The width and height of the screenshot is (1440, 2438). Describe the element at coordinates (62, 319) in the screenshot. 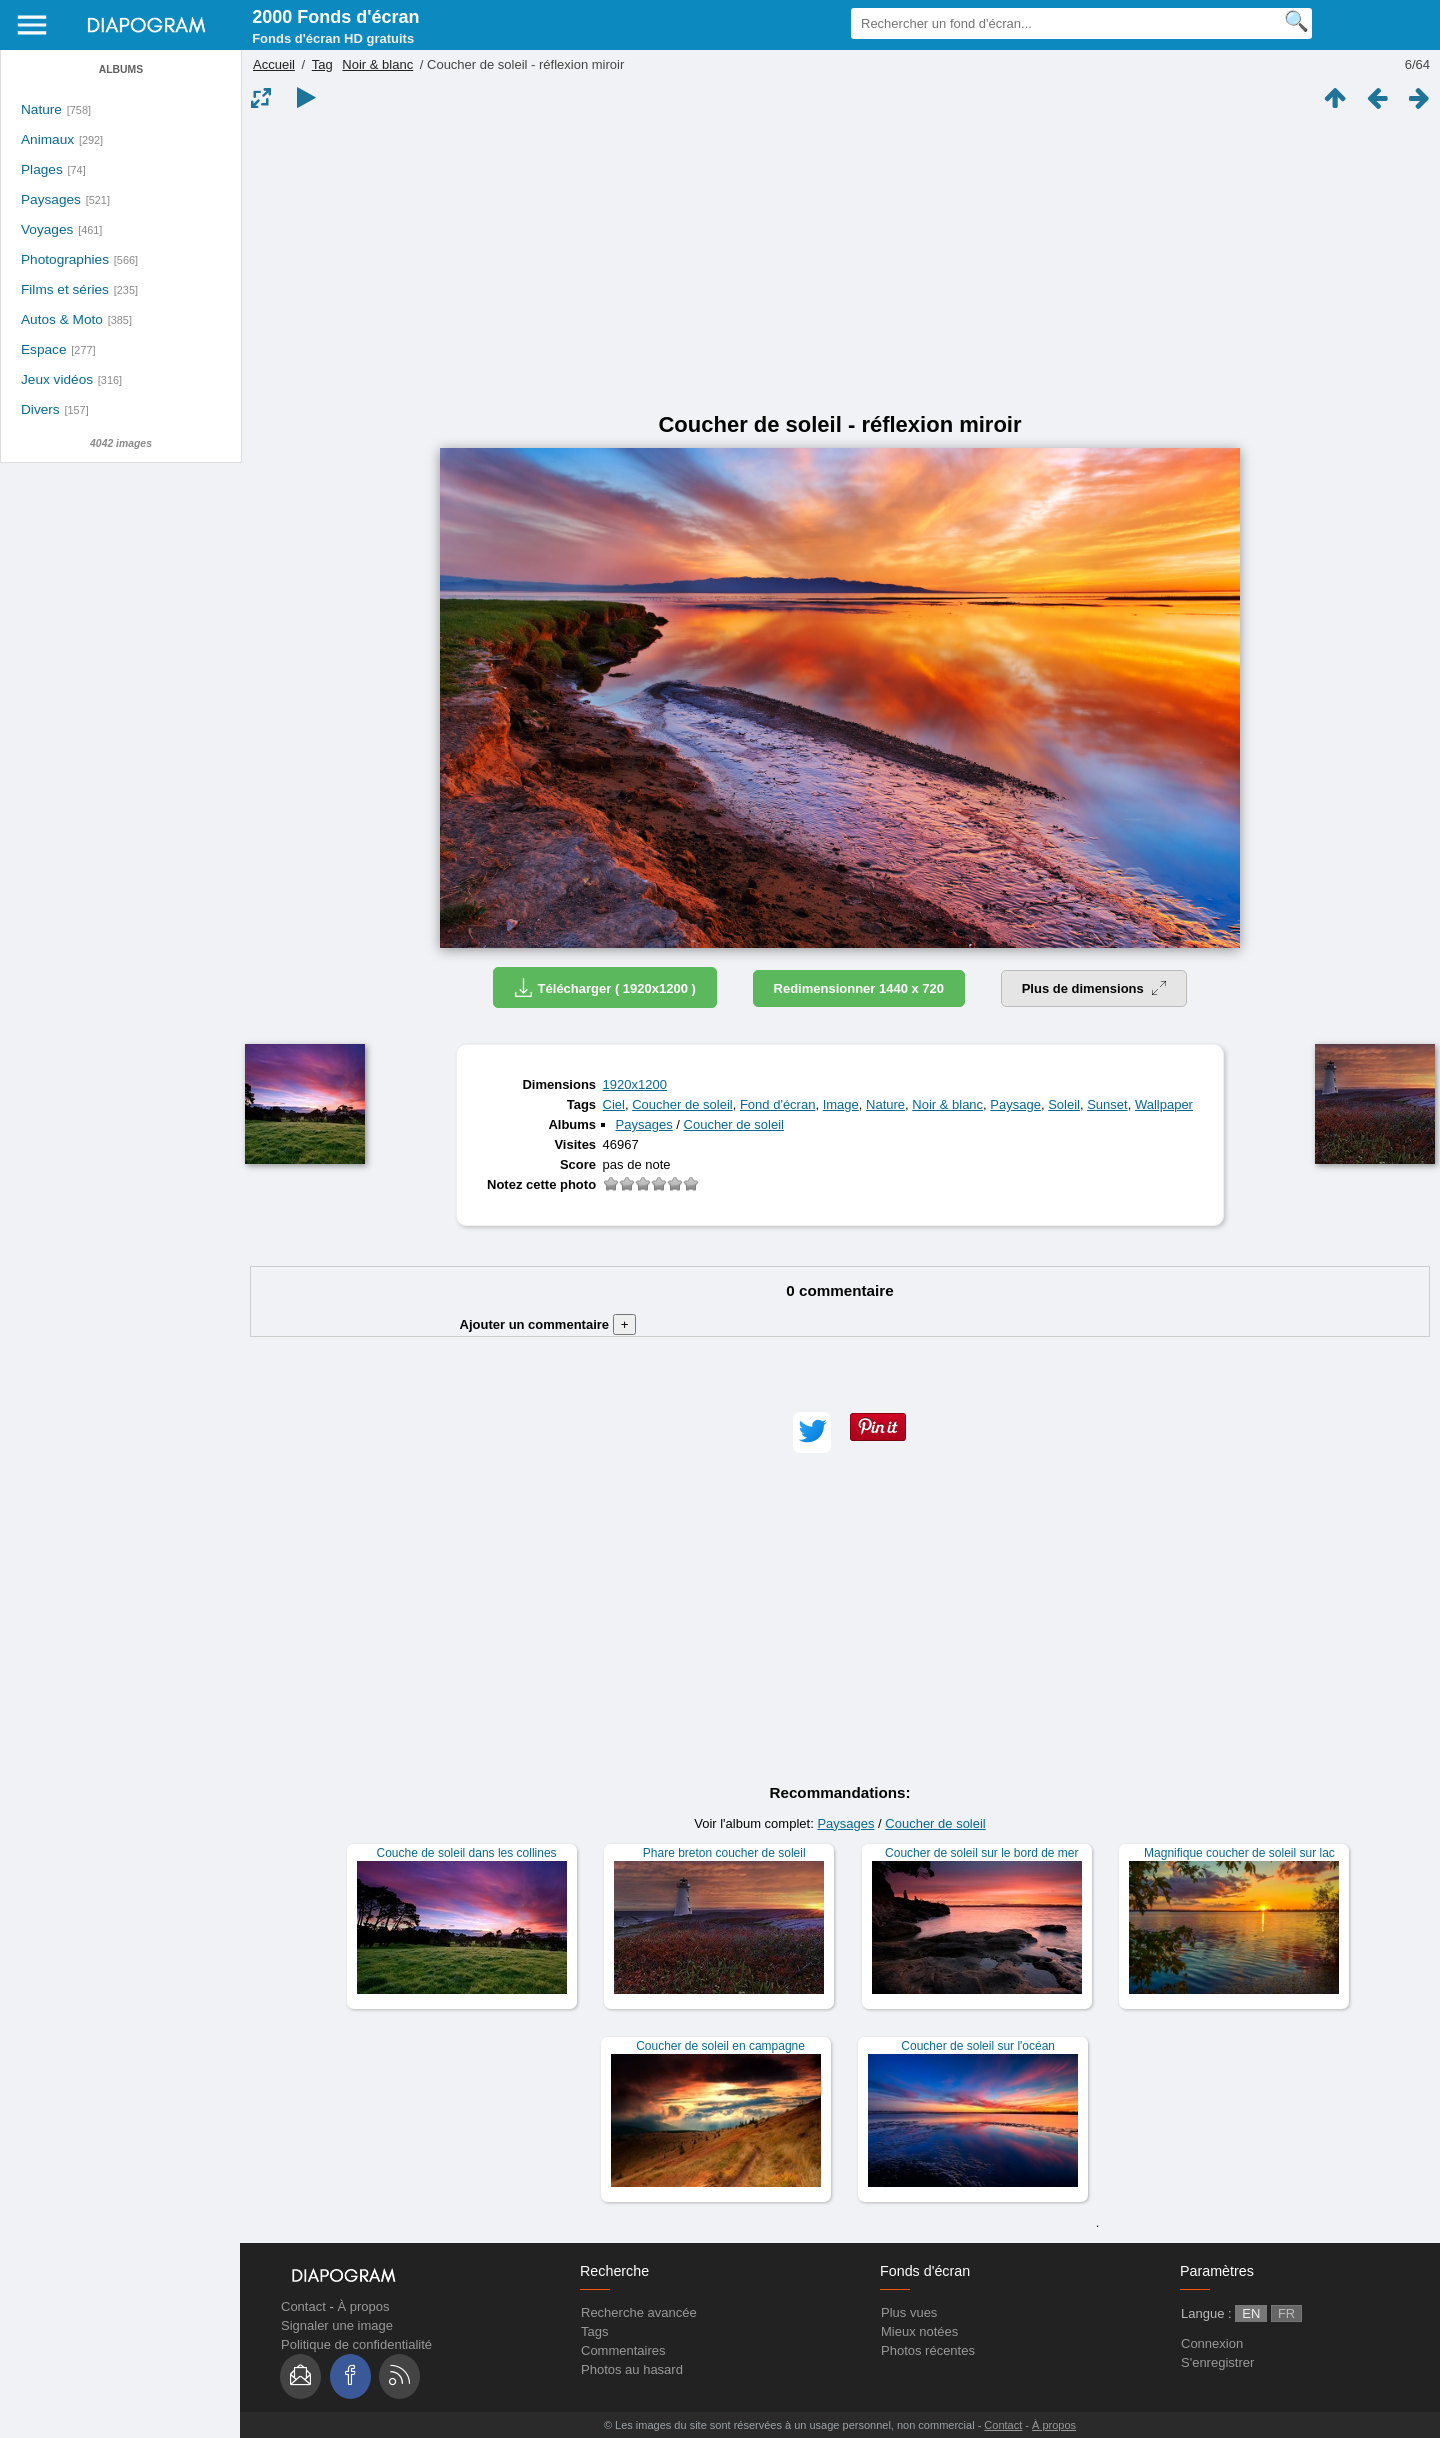

I see `Autos & Moto` at that location.